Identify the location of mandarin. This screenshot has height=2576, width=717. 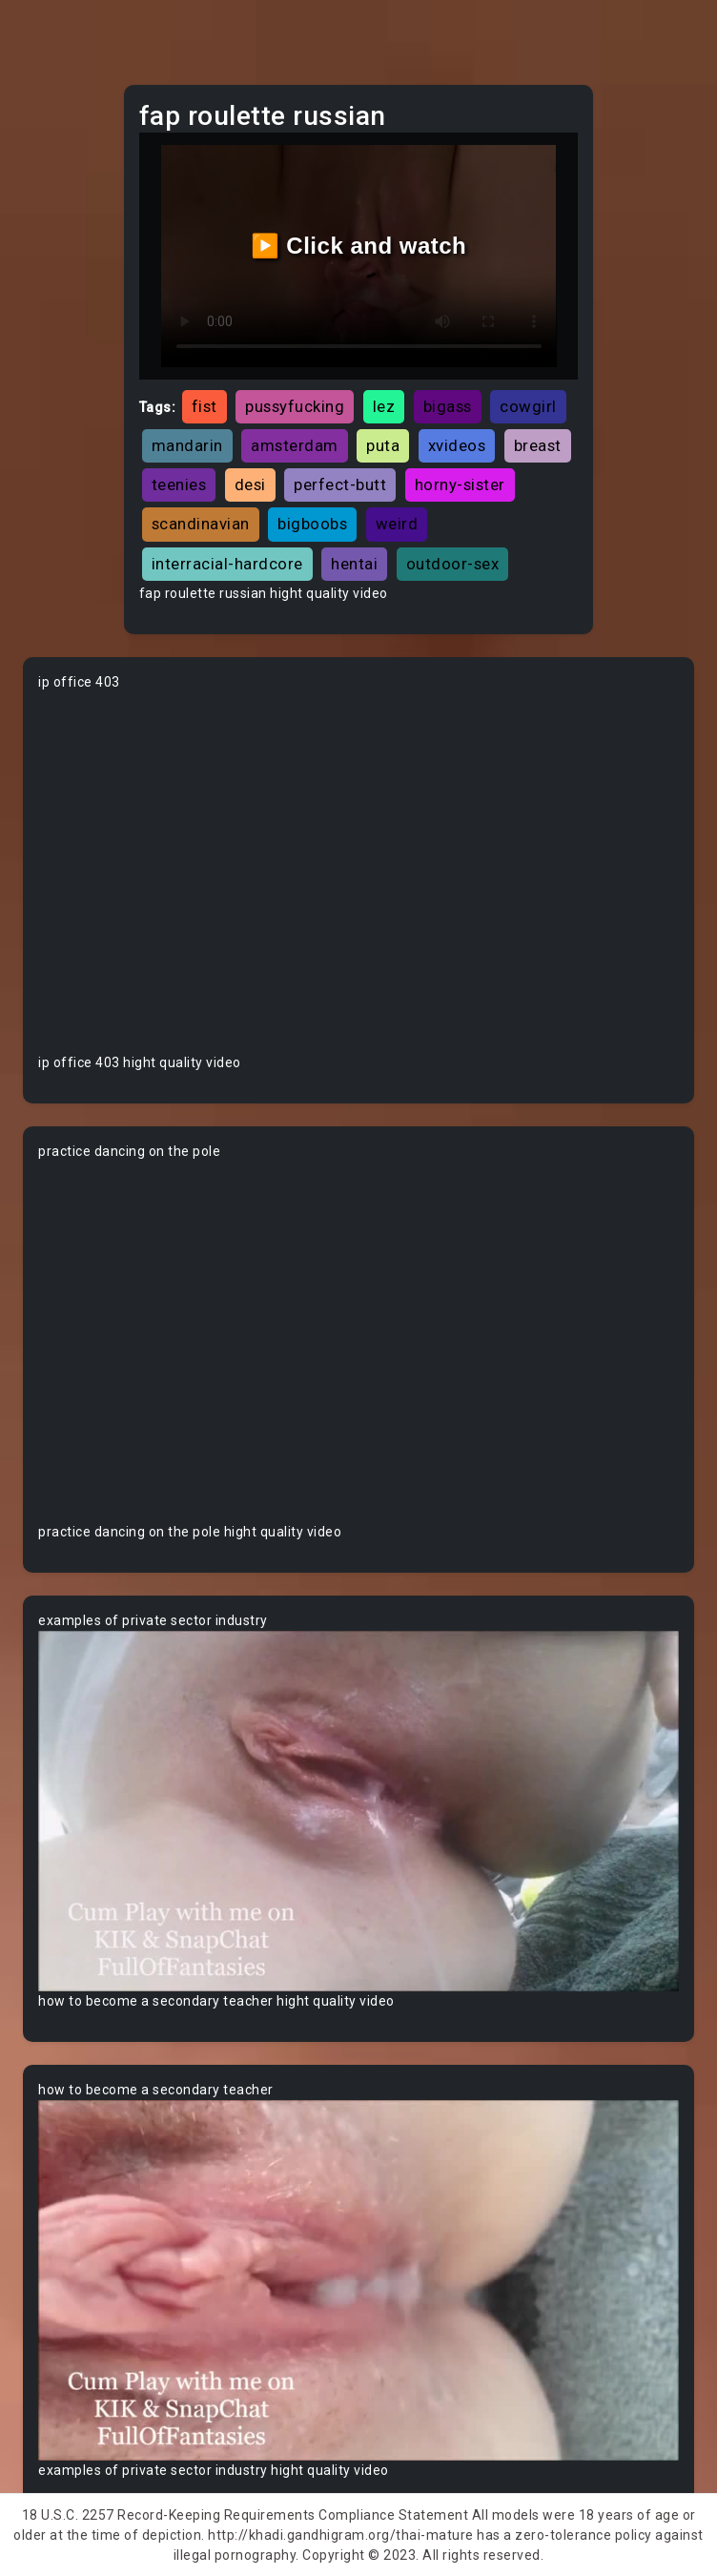
(187, 445).